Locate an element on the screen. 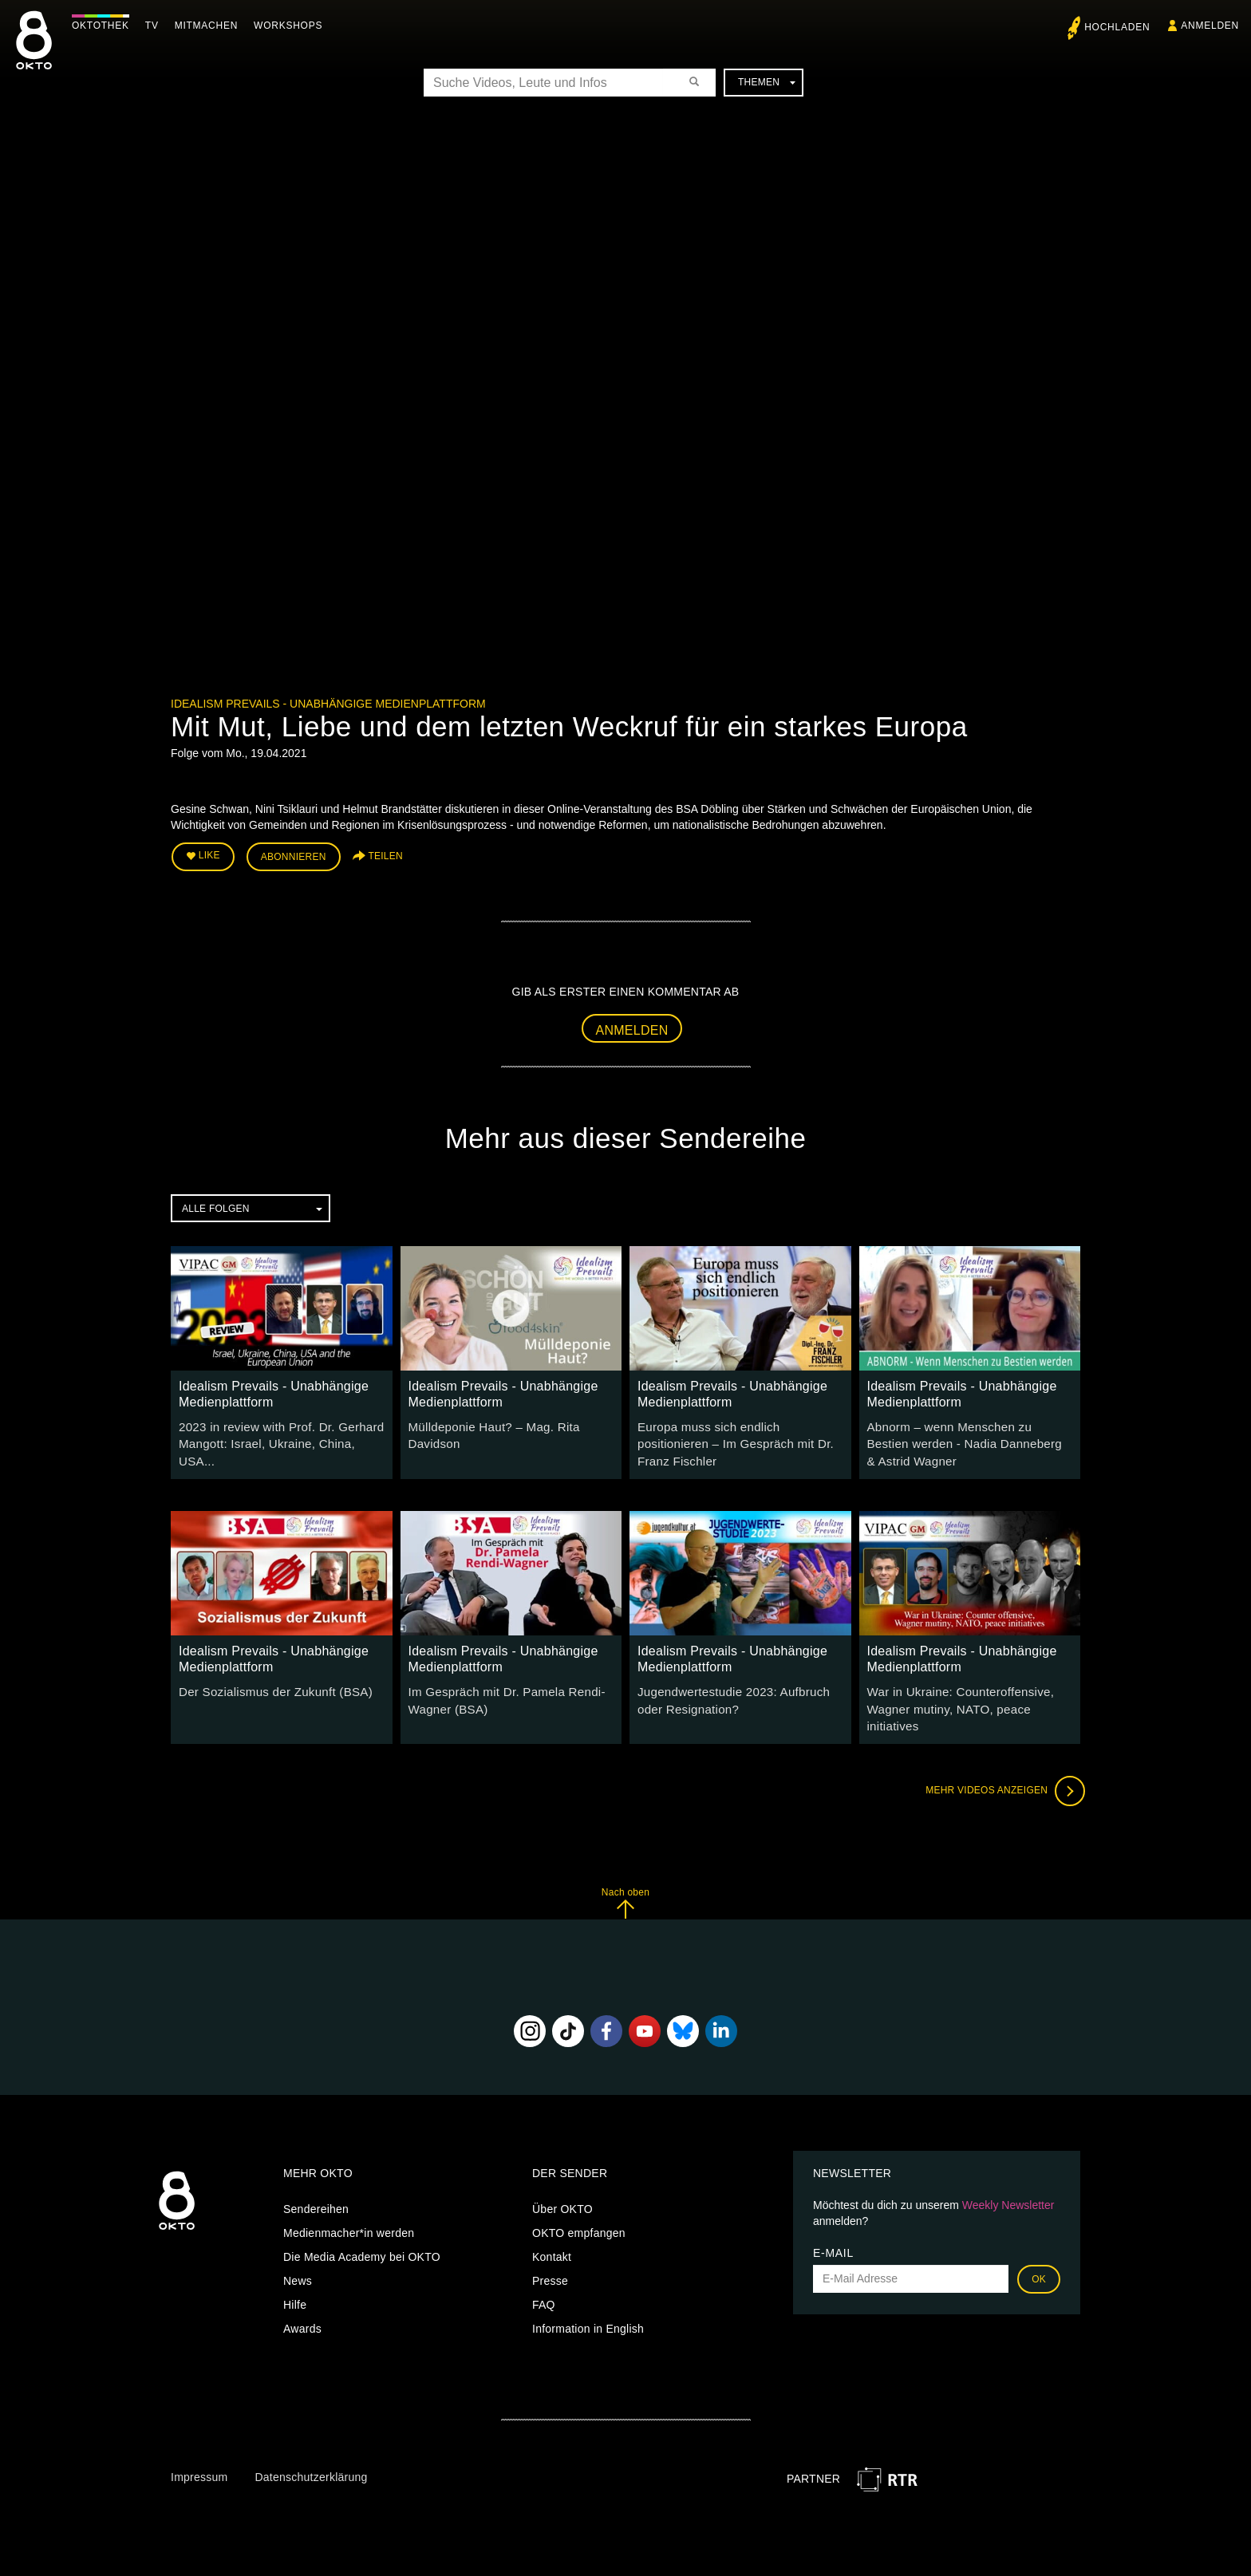 The height and width of the screenshot is (2576, 1251). Idealism Prevails - Unabhängige Medienplattform is located at coordinates (328, 703).